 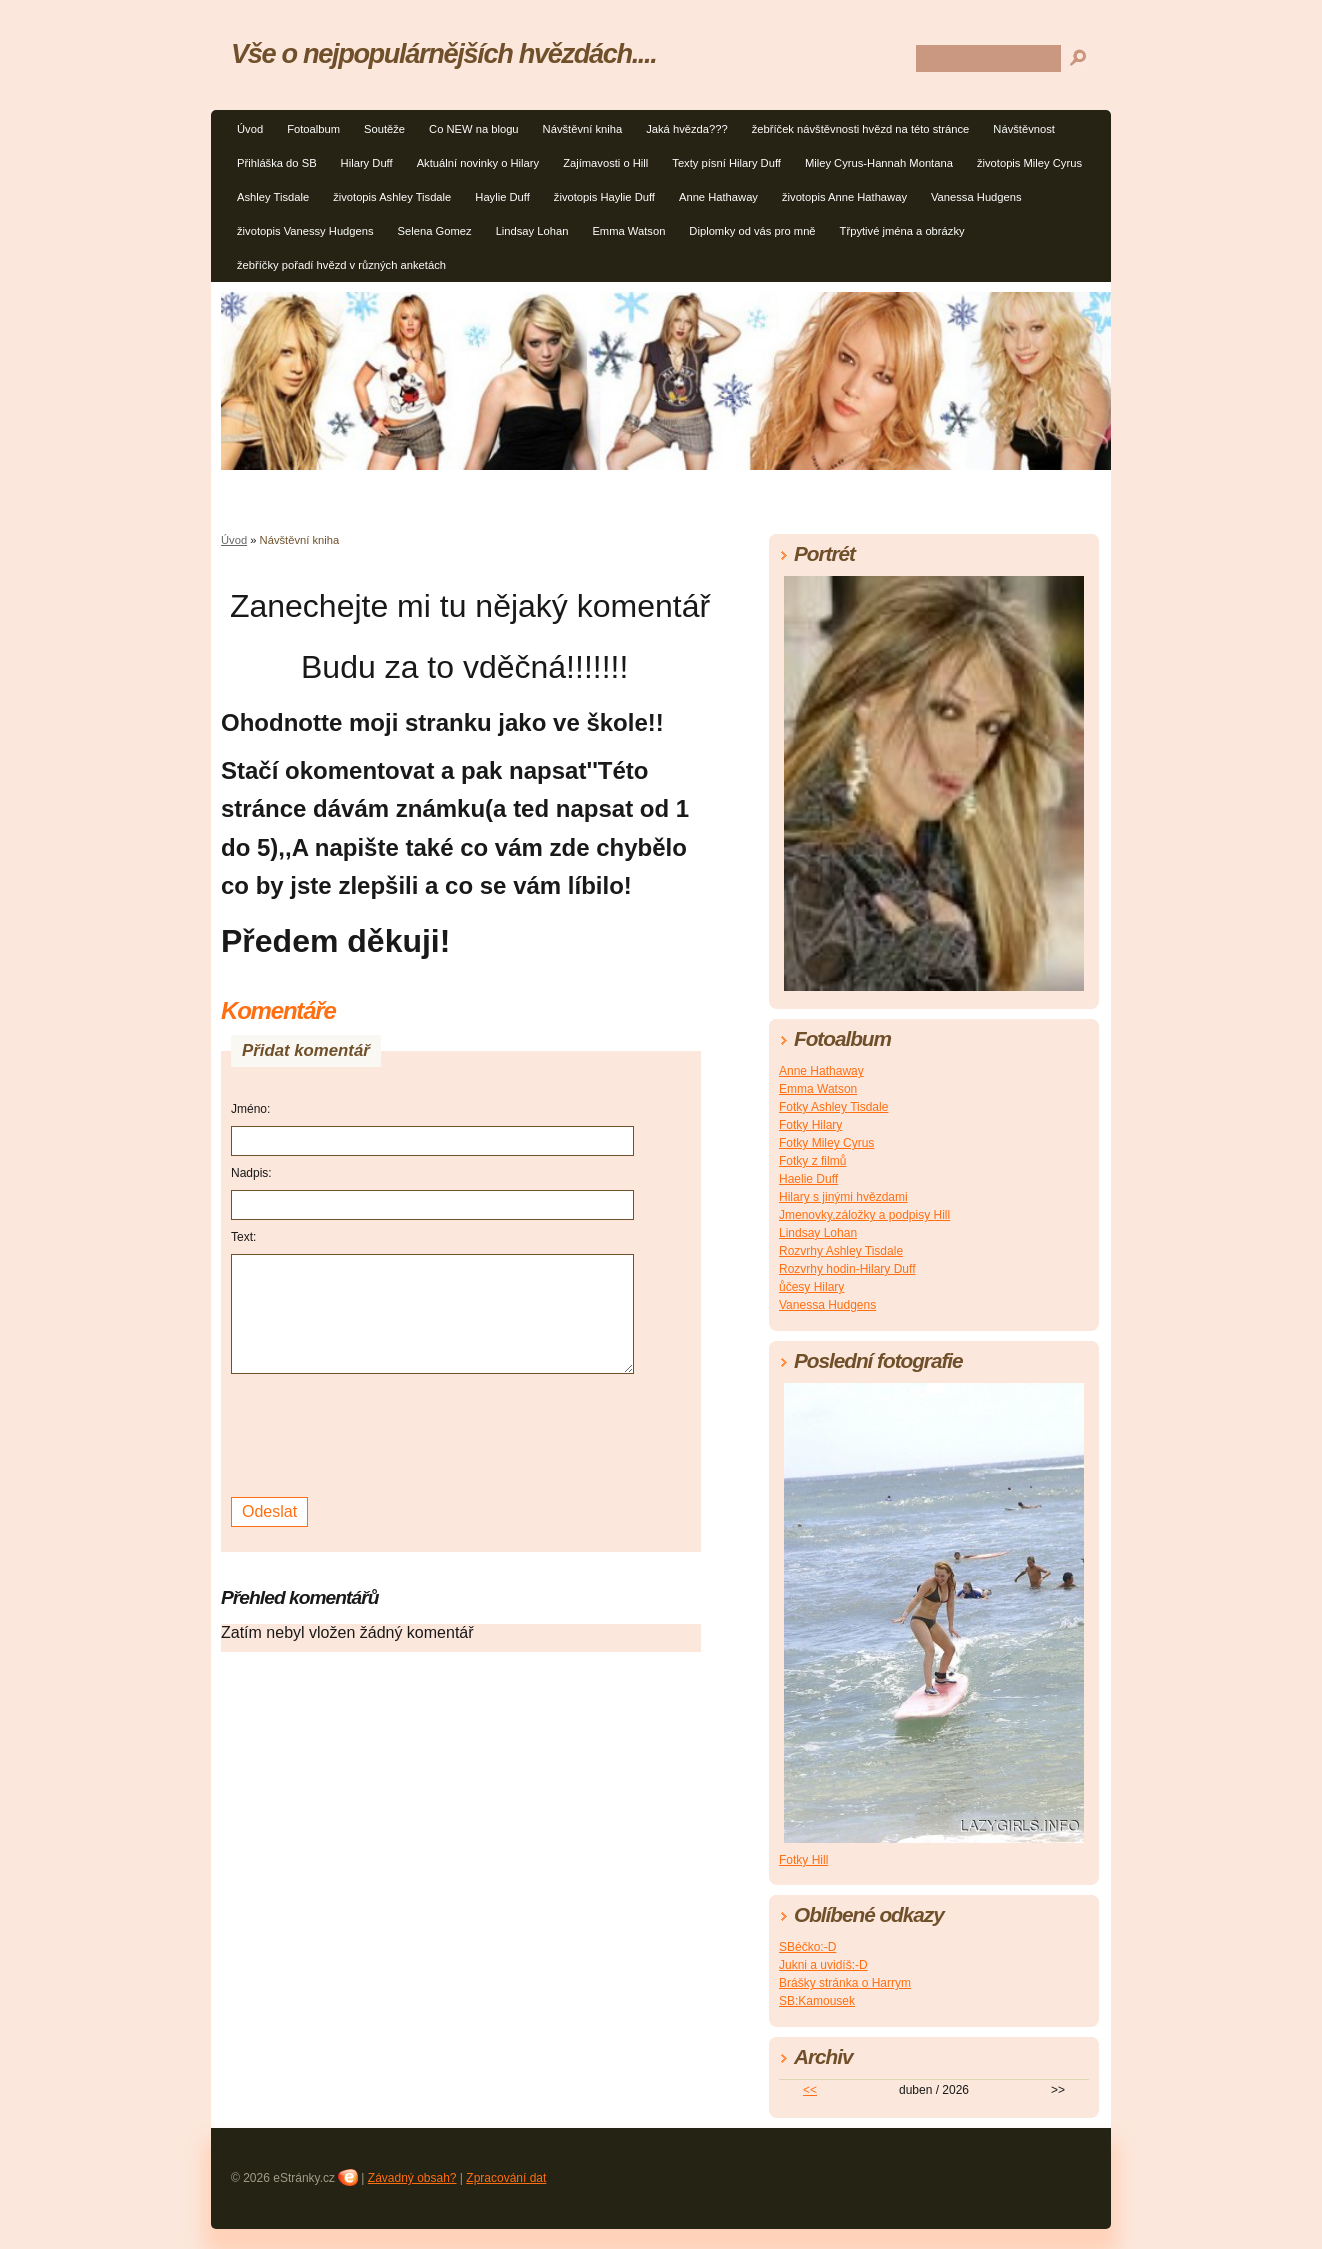 I want to click on Aktuální novinky o Hilary, so click(x=478, y=163).